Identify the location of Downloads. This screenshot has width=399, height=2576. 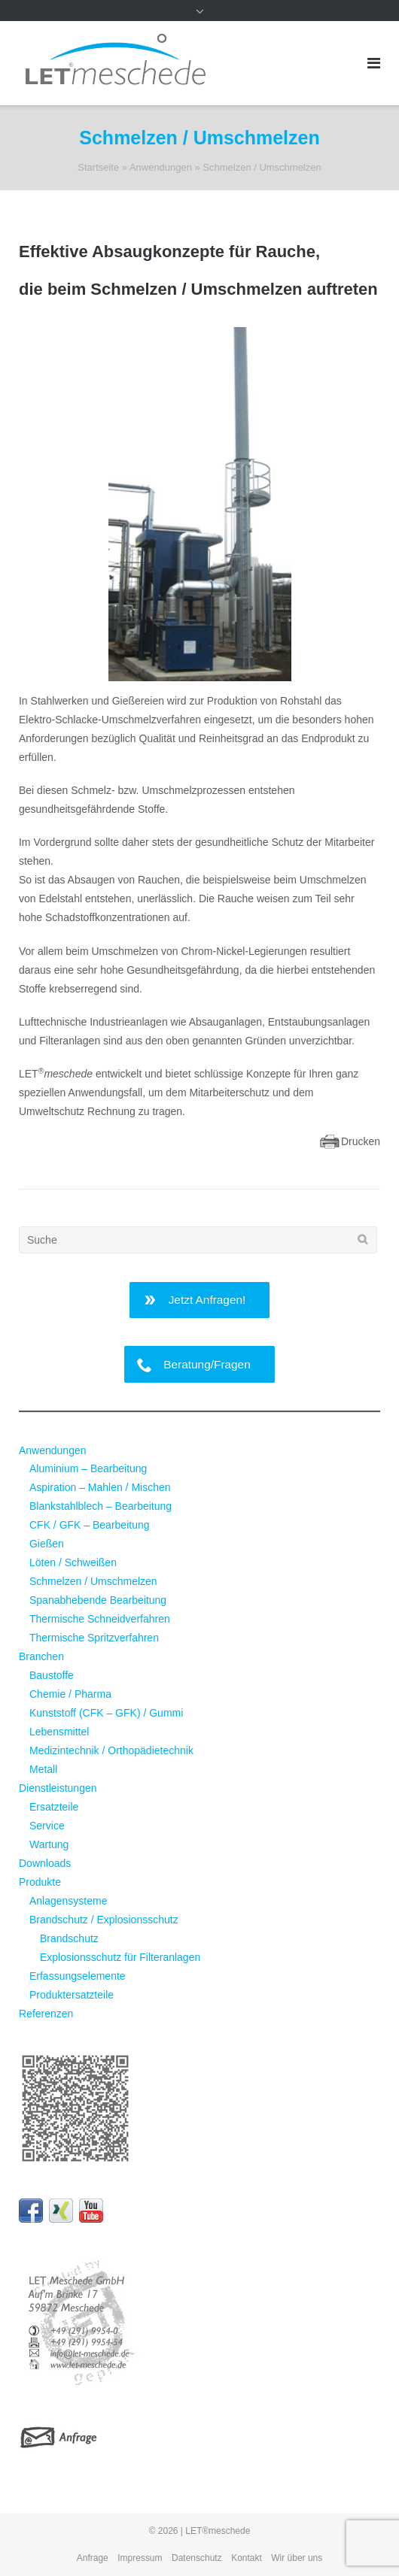
(45, 1863).